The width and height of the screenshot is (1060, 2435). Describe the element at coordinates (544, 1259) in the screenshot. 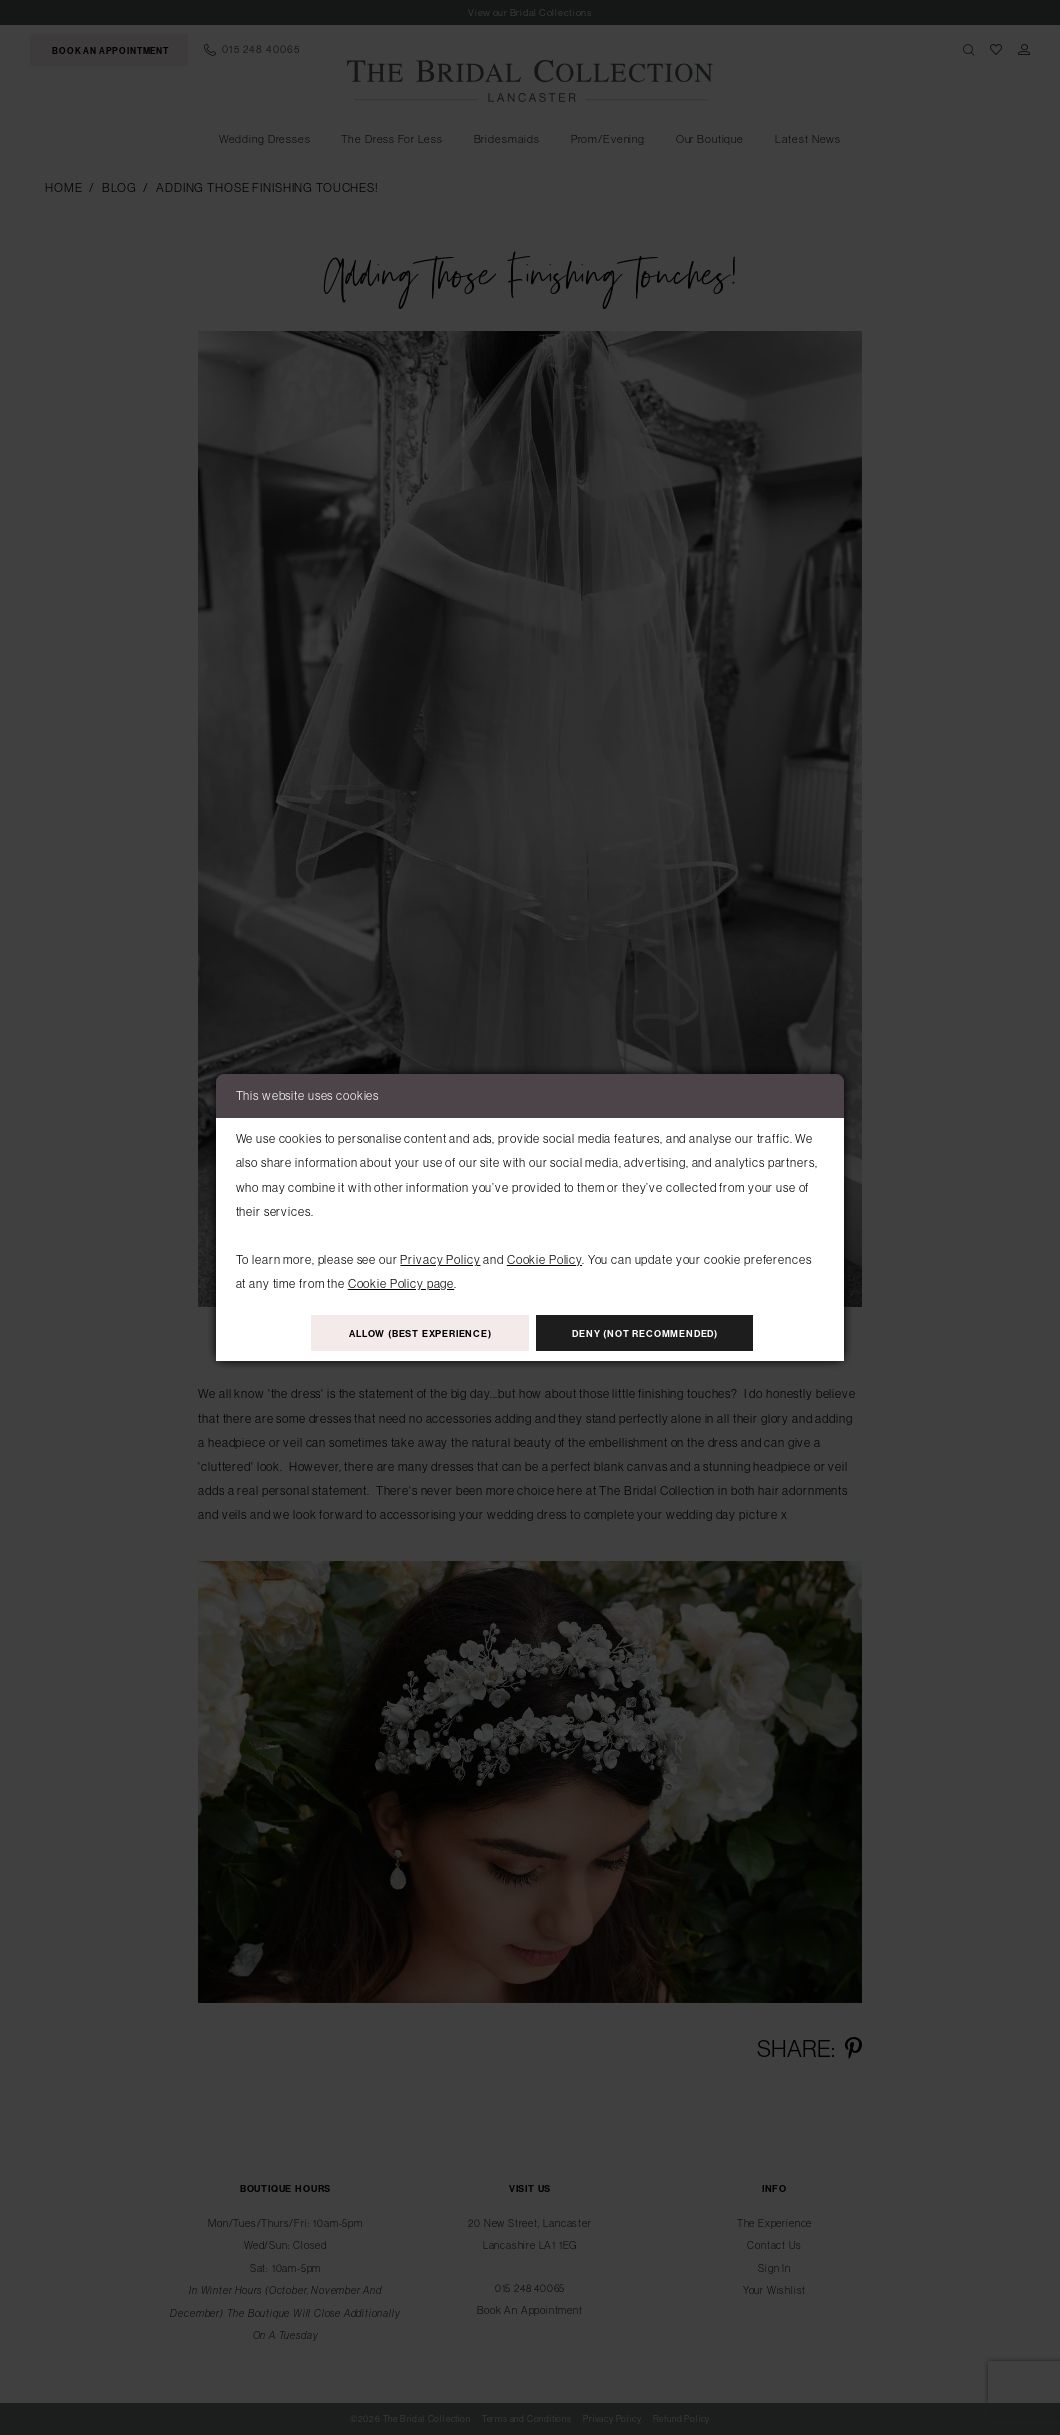

I see `Cookie Policy` at that location.